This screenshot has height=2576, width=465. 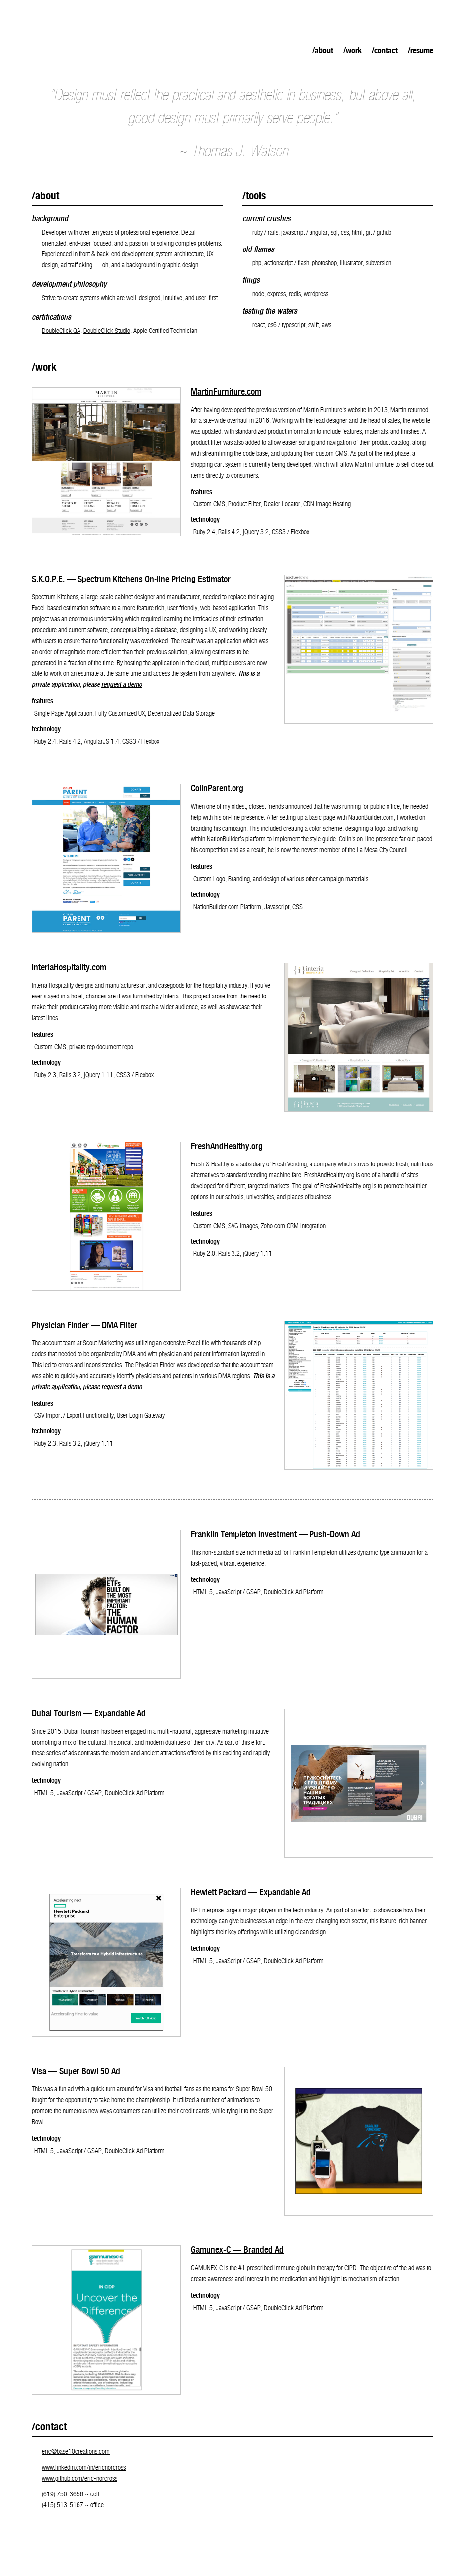 I want to click on Hewlett Packard — Expandable Ad, so click(x=250, y=1893).